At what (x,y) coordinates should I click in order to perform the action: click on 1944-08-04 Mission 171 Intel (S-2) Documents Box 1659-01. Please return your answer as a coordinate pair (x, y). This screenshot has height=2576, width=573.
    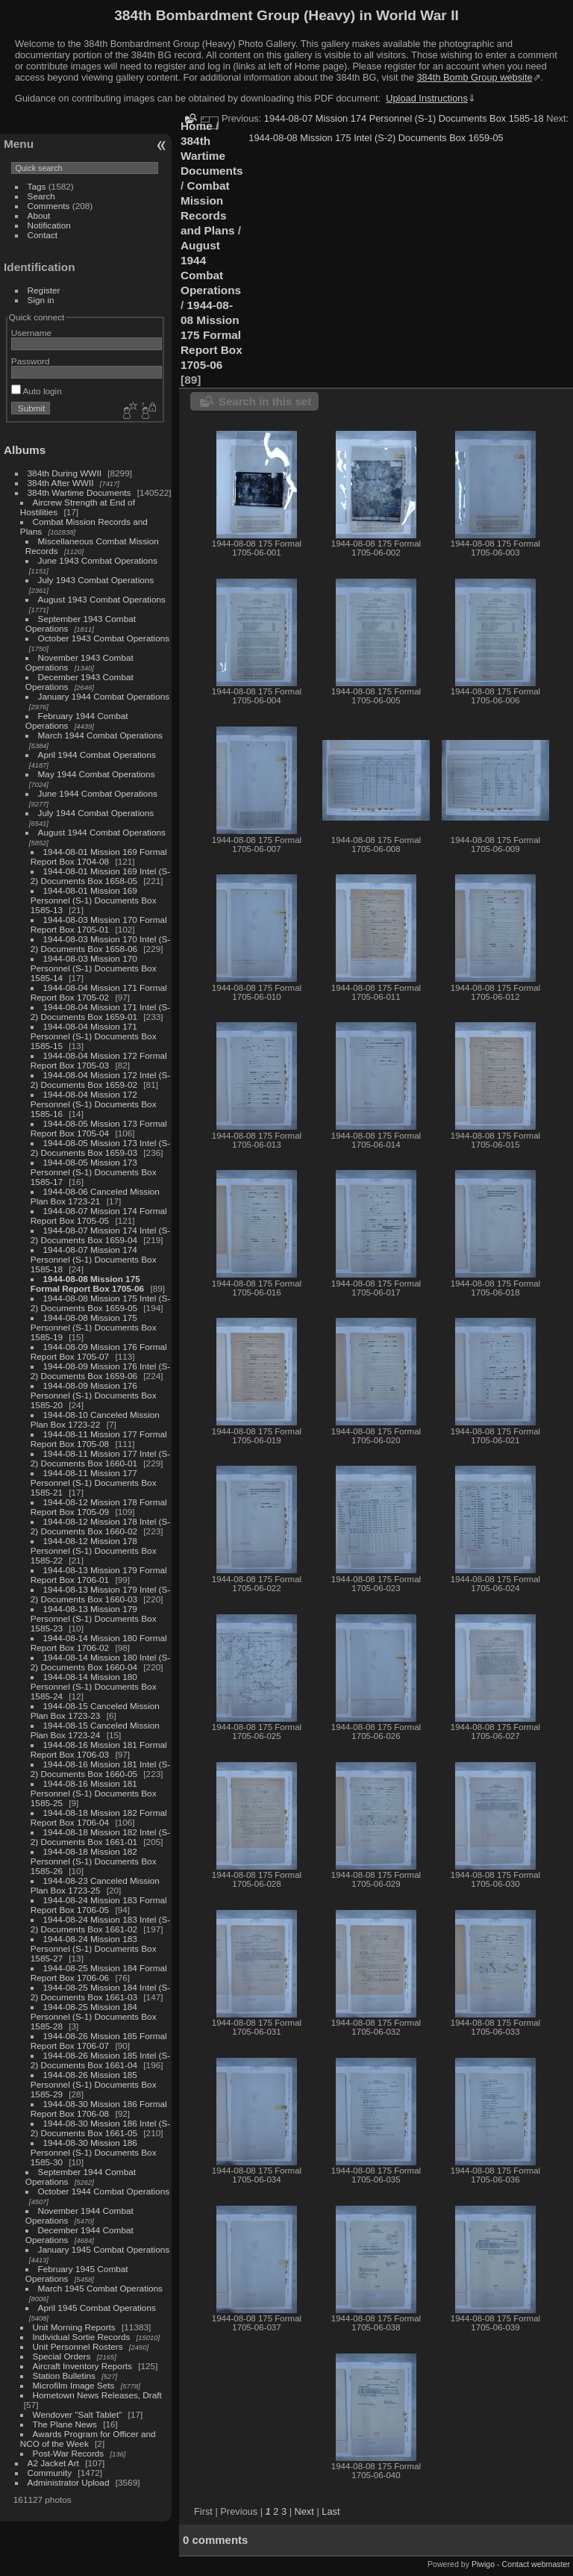
    Looking at the image, I should click on (100, 1011).